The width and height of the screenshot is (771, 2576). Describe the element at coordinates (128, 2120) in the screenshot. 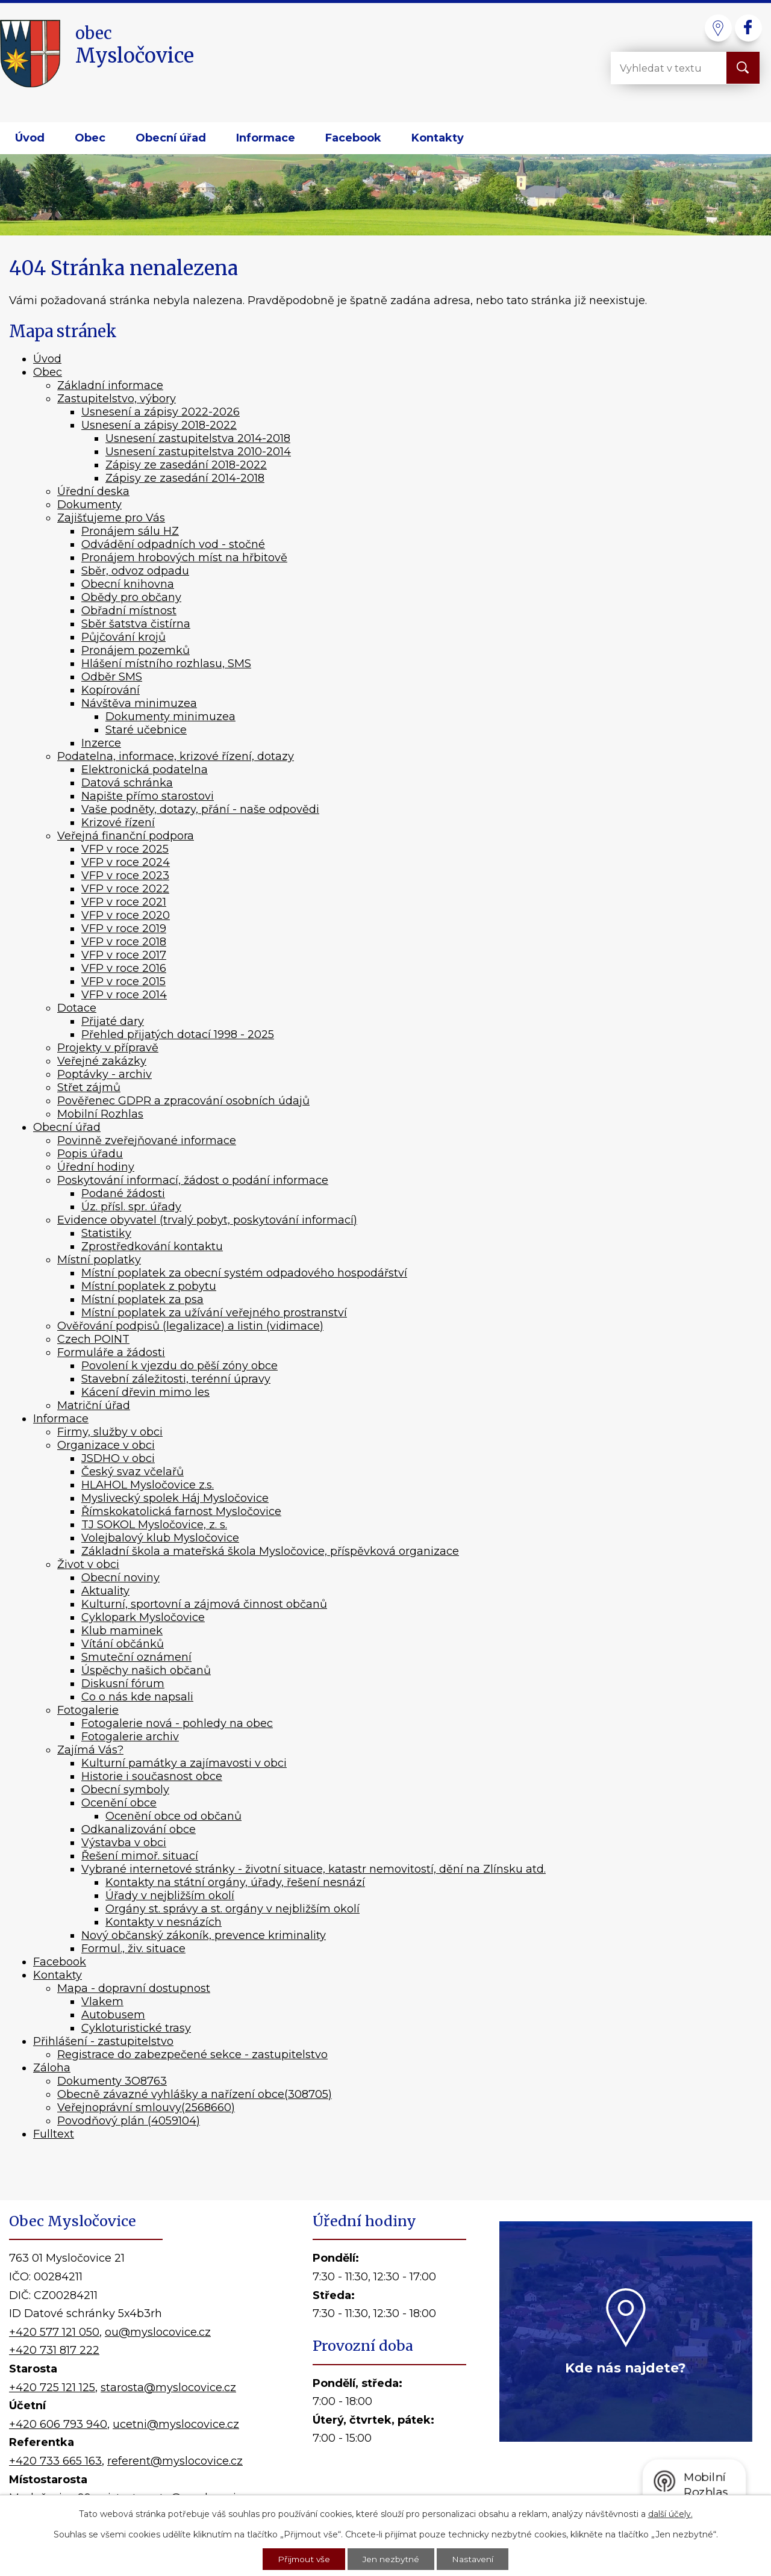

I see `Povodňový plán (4059104)` at that location.